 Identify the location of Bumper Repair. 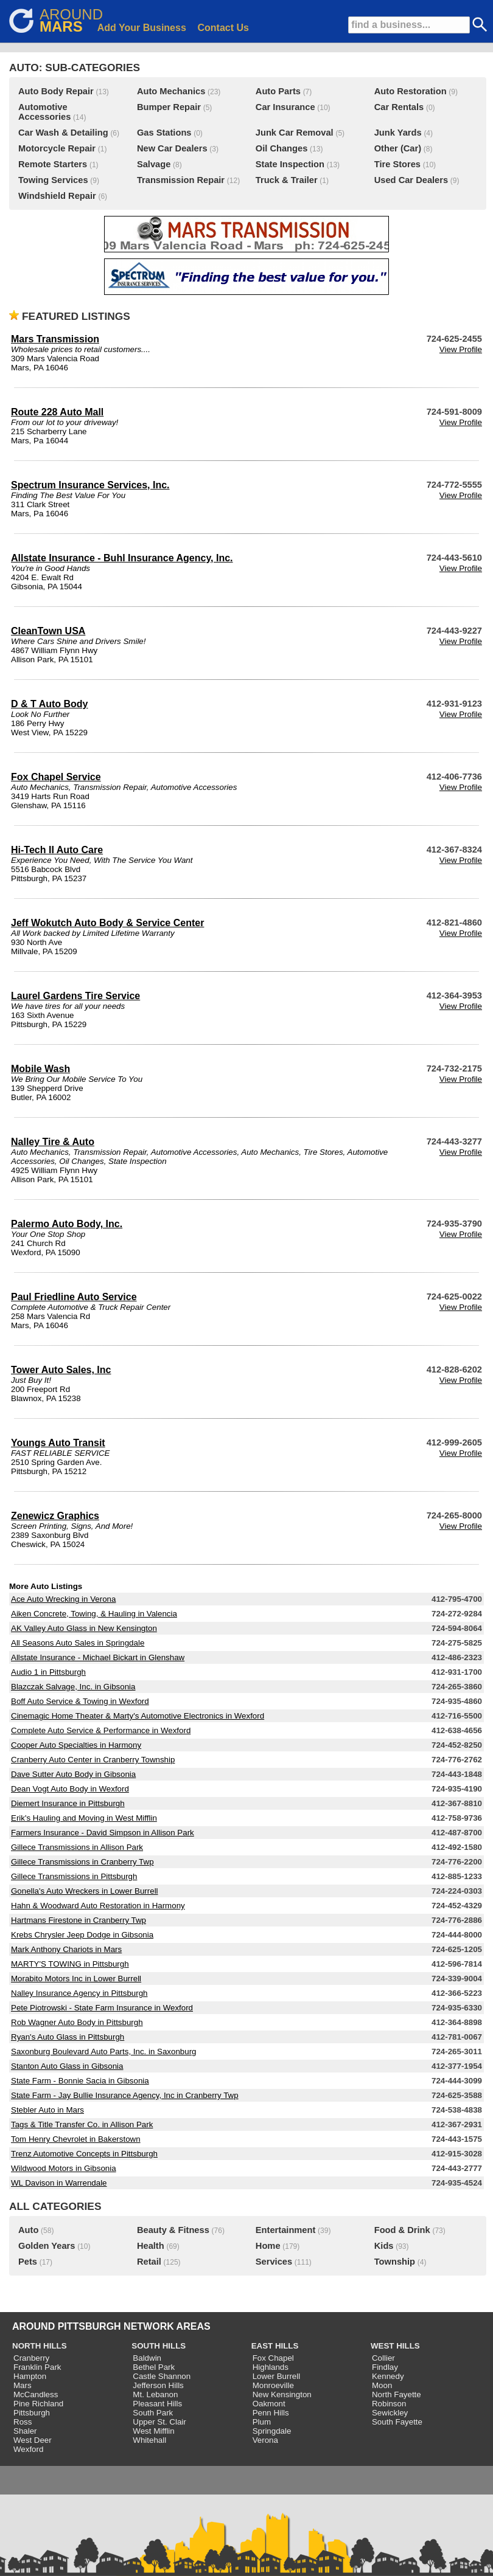
(169, 107).